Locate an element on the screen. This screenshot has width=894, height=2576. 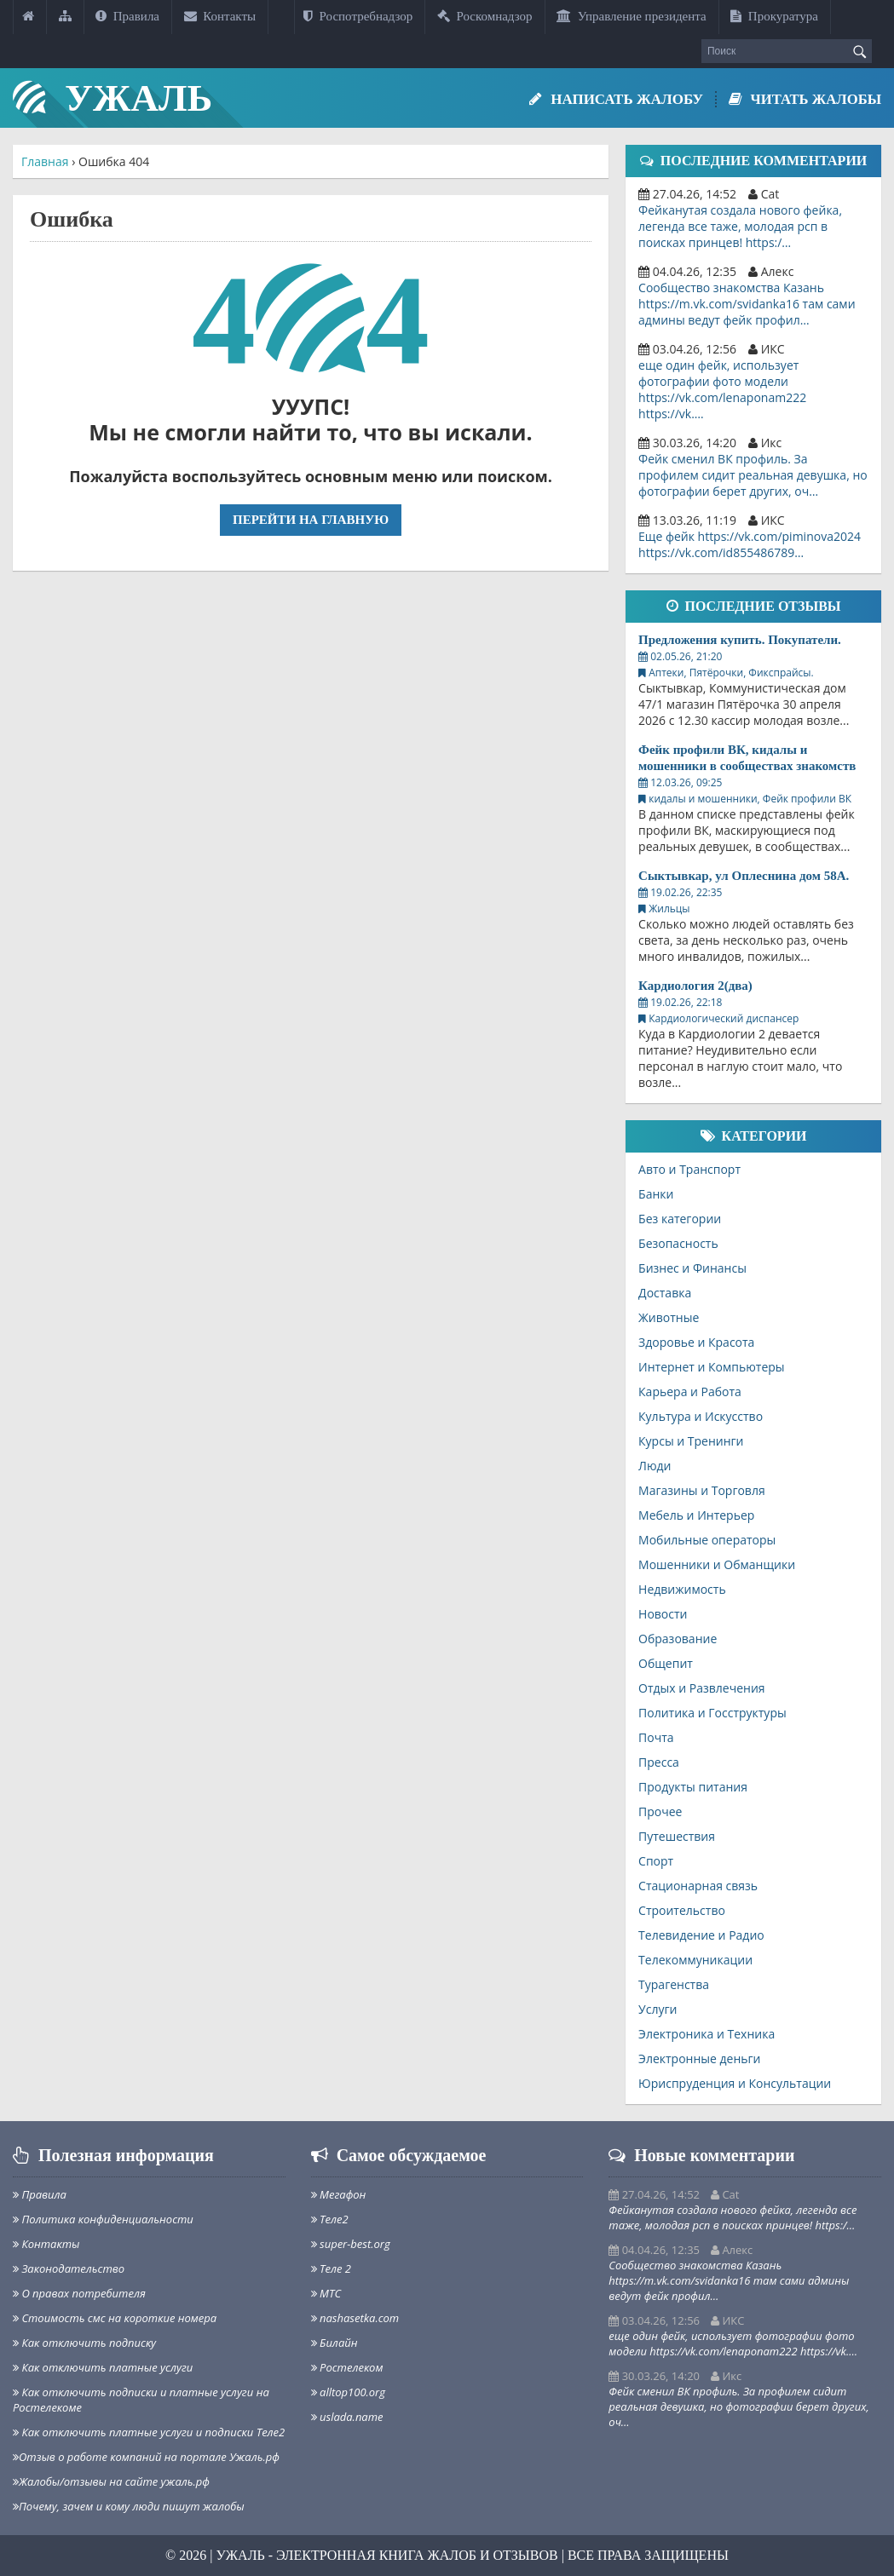
Здоровье и Красота is located at coordinates (696, 1342).